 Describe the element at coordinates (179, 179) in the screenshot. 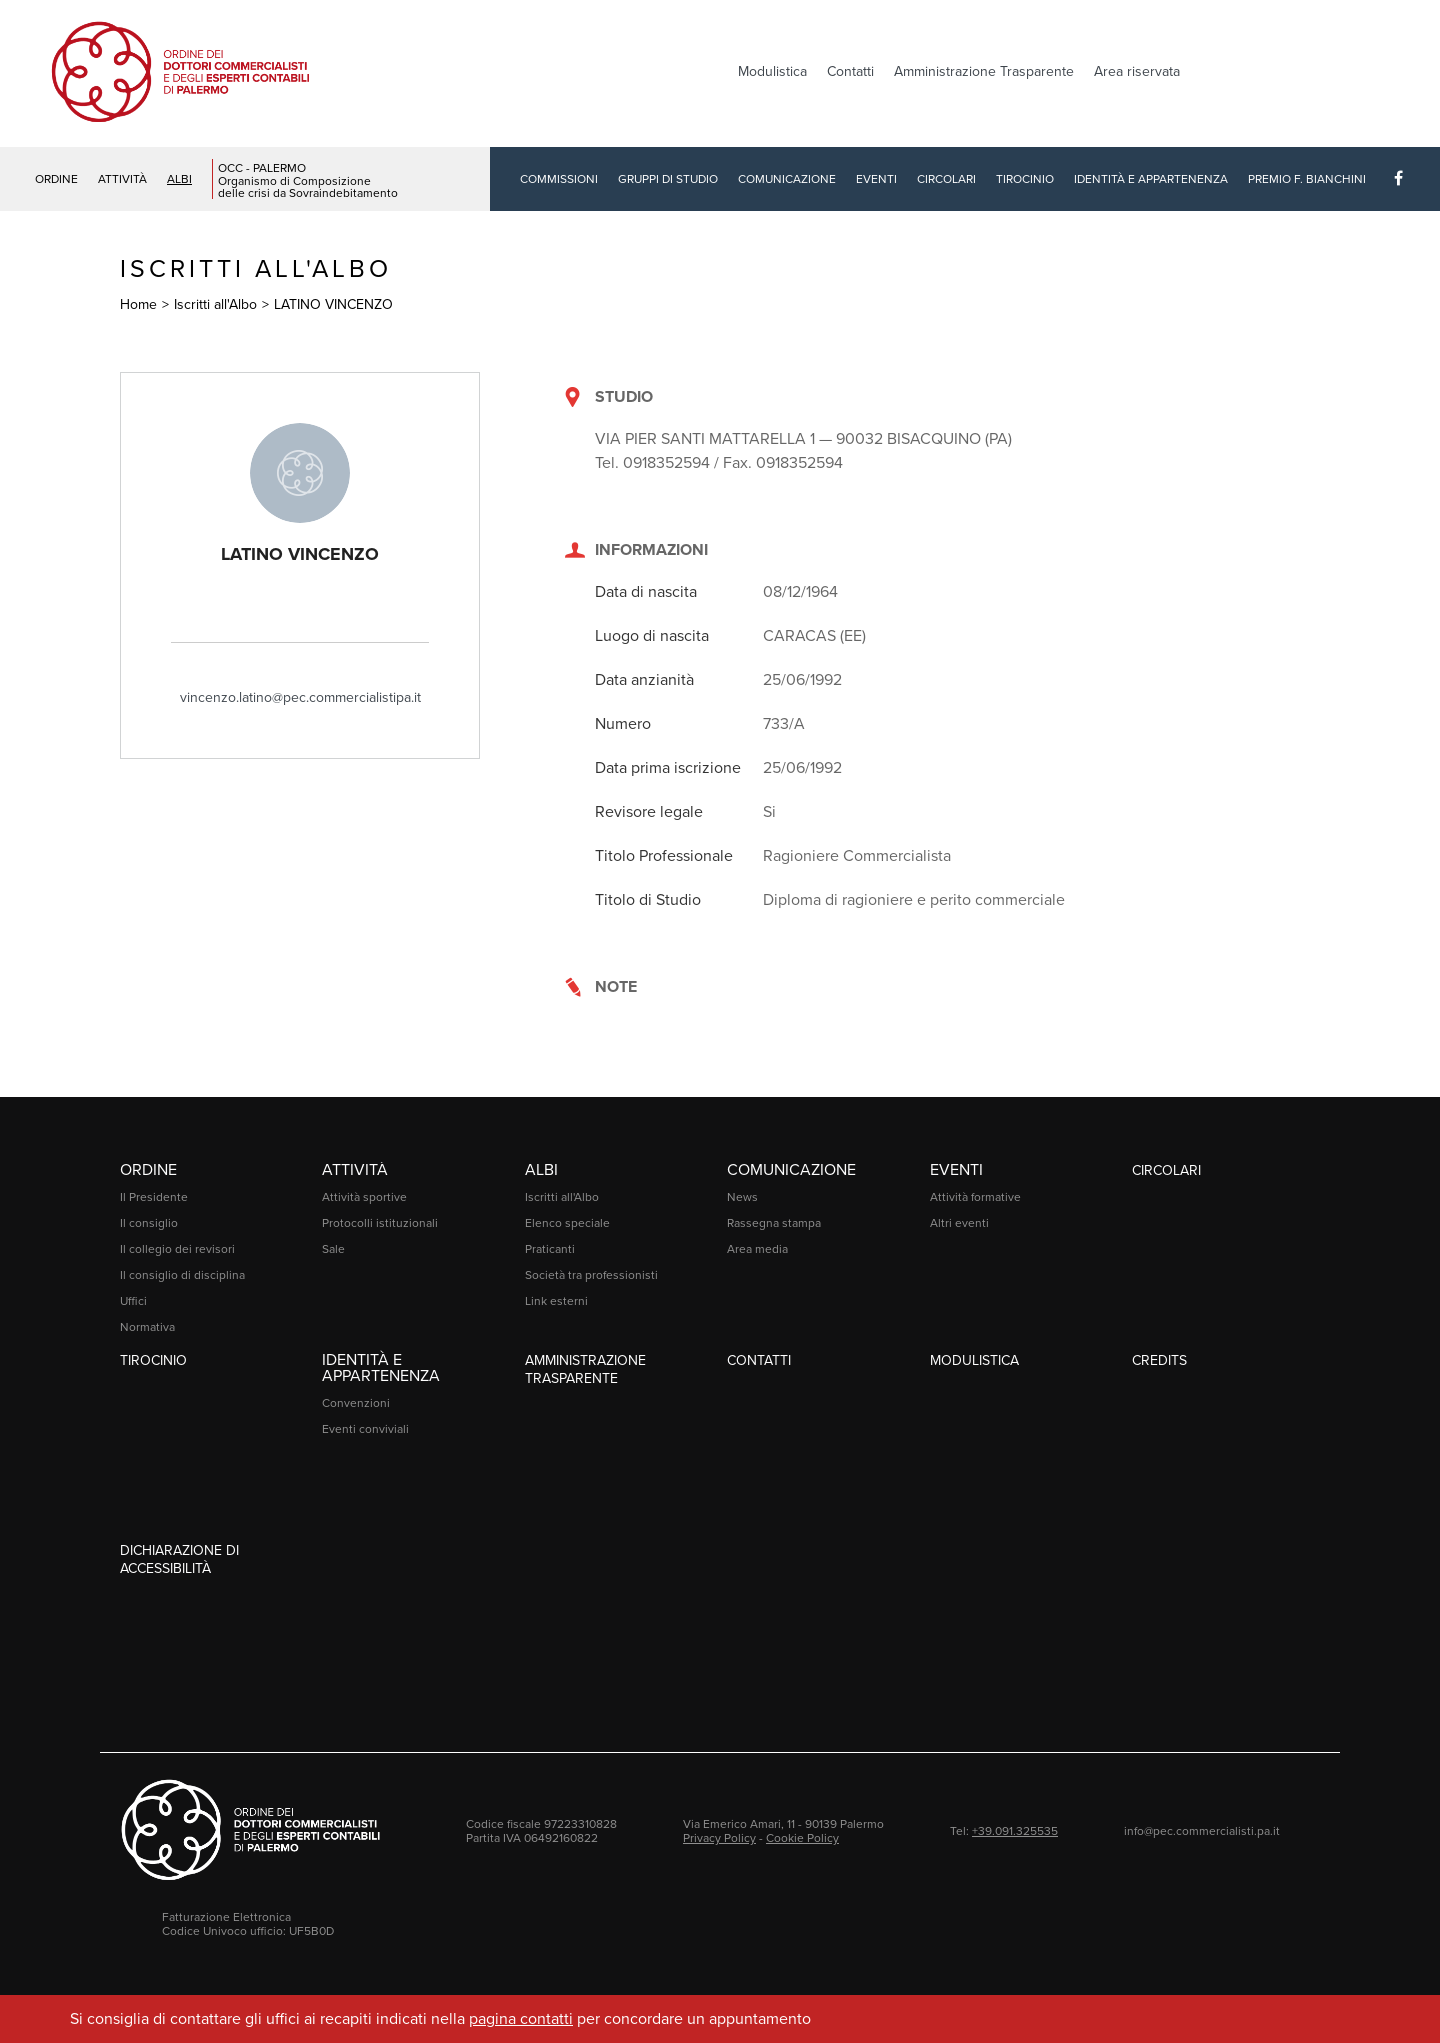

I see `Albi` at that location.